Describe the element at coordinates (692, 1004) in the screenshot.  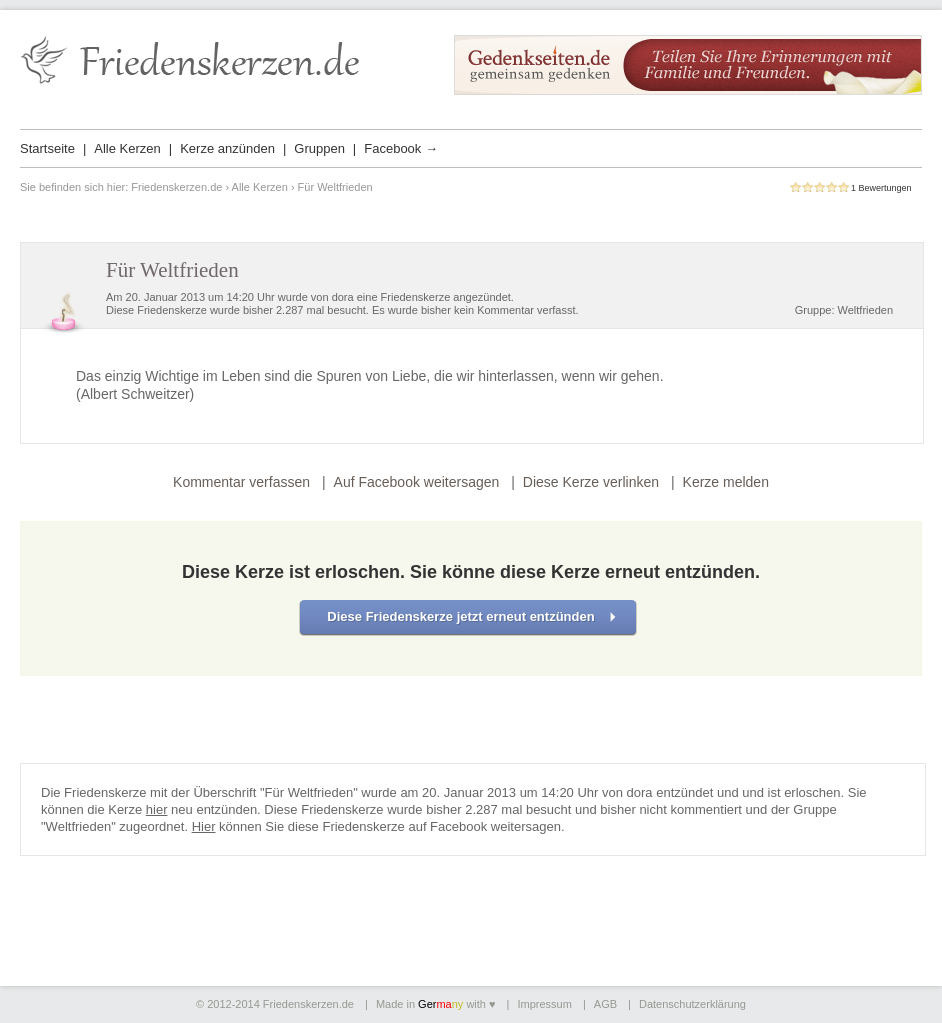
I see `Datenschutzerklärung` at that location.